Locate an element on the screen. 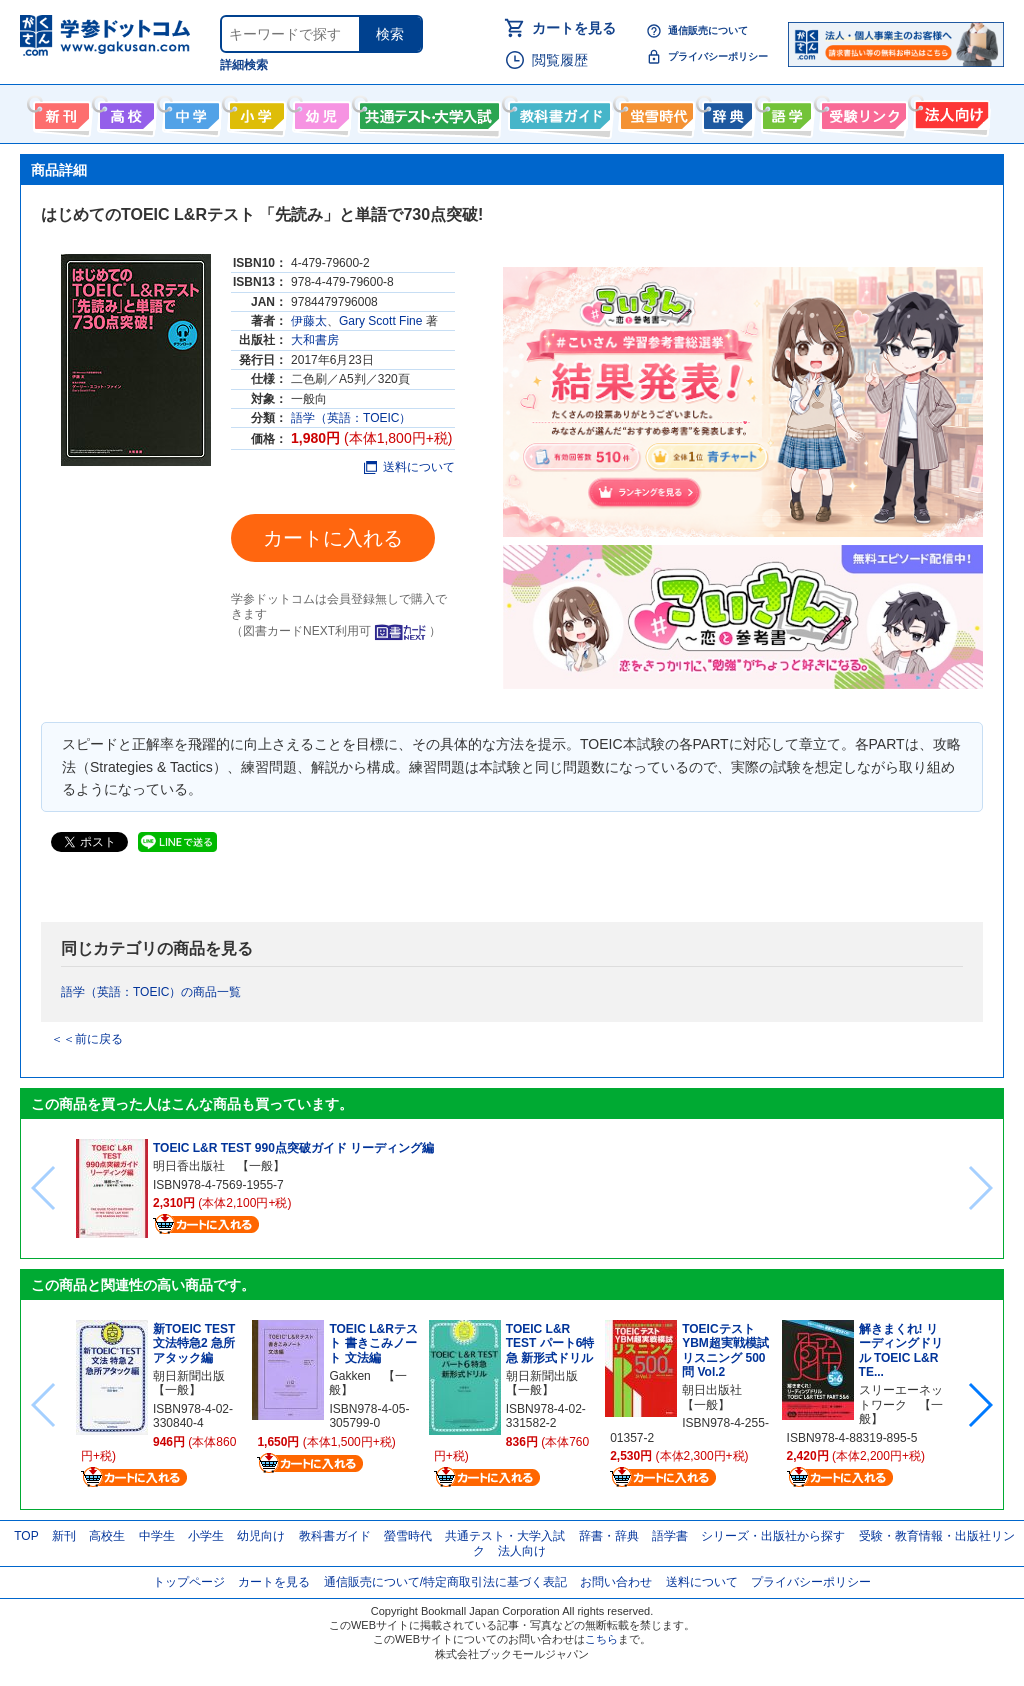  伊藤太 is located at coordinates (309, 321).